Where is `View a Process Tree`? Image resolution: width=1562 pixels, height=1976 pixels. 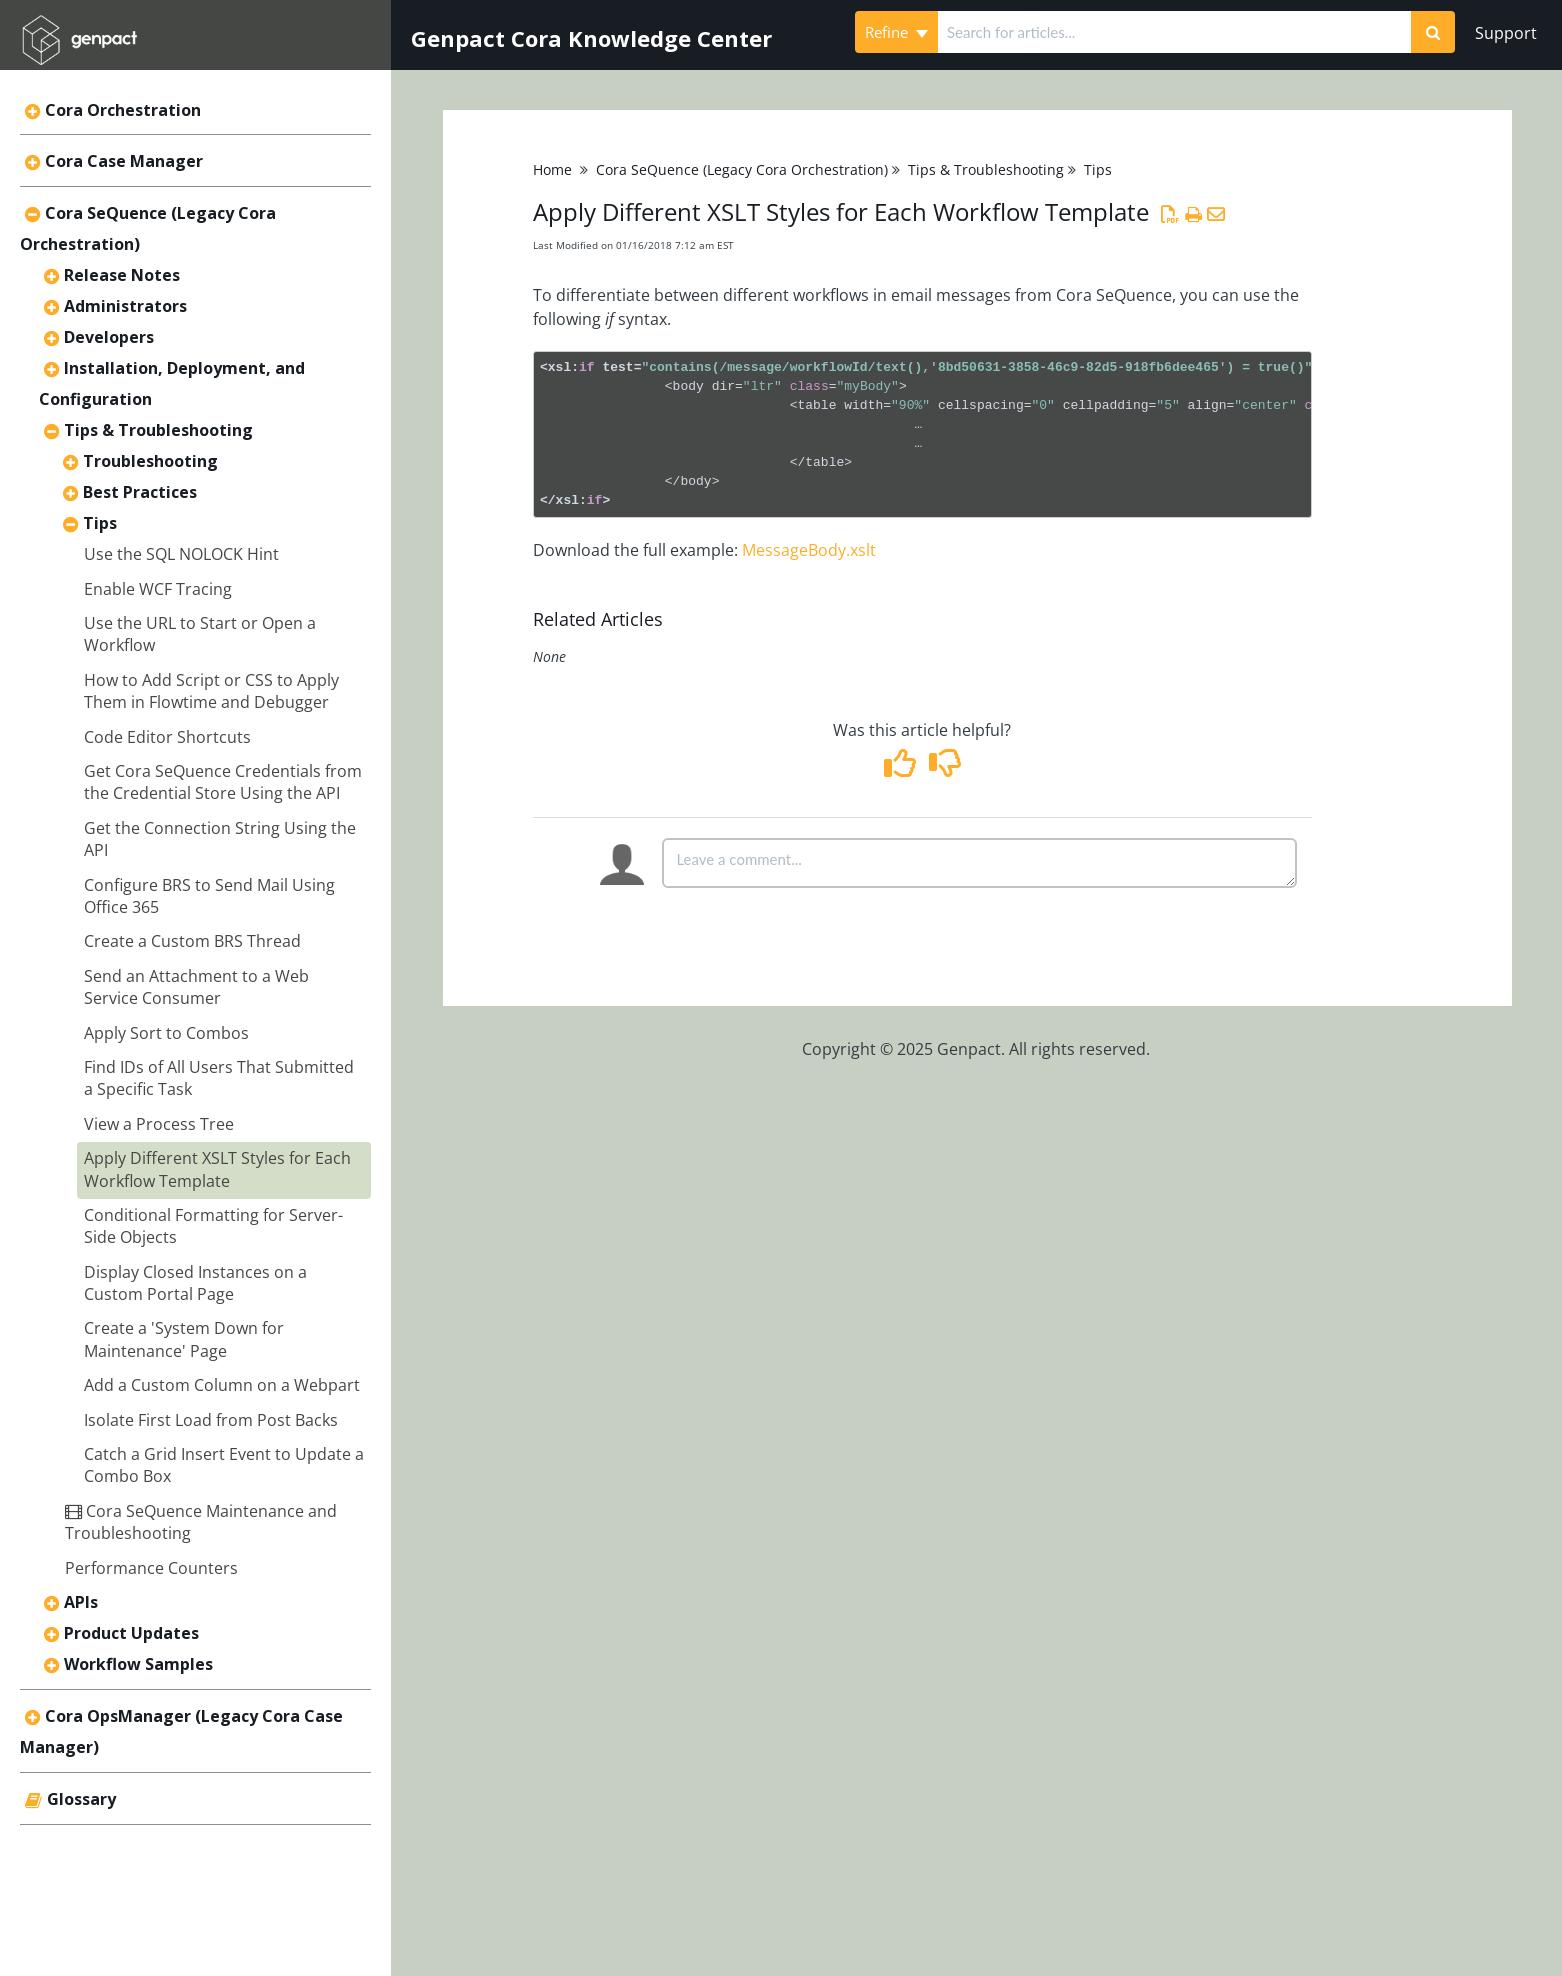
View a Process Tree is located at coordinates (159, 1124).